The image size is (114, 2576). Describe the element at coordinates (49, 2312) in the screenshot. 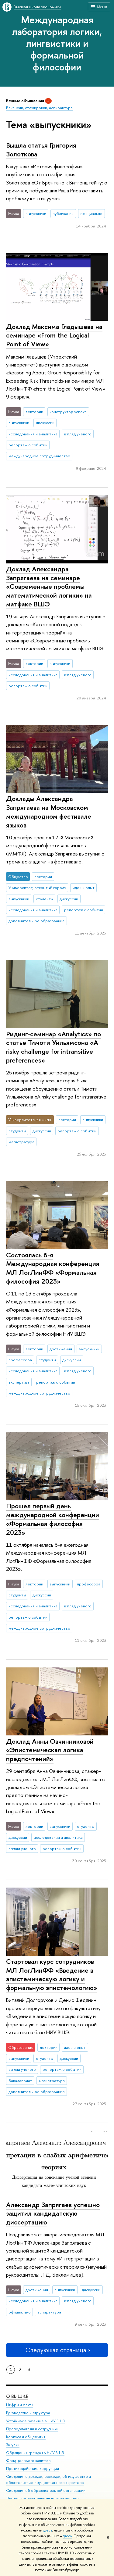

I see `аспирантура` at that location.